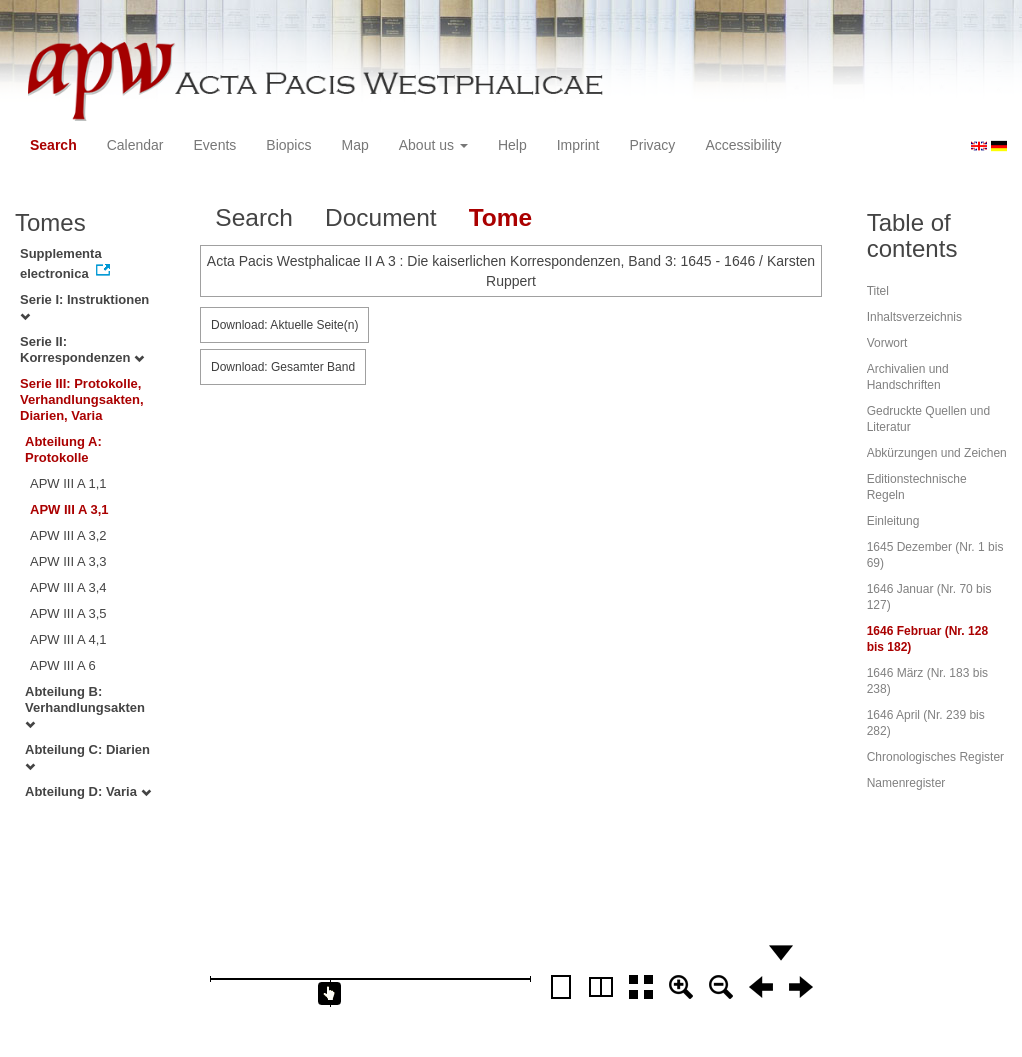 The height and width of the screenshot is (1057, 1022). Describe the element at coordinates (935, 757) in the screenshot. I see `Chronologisches Register` at that location.